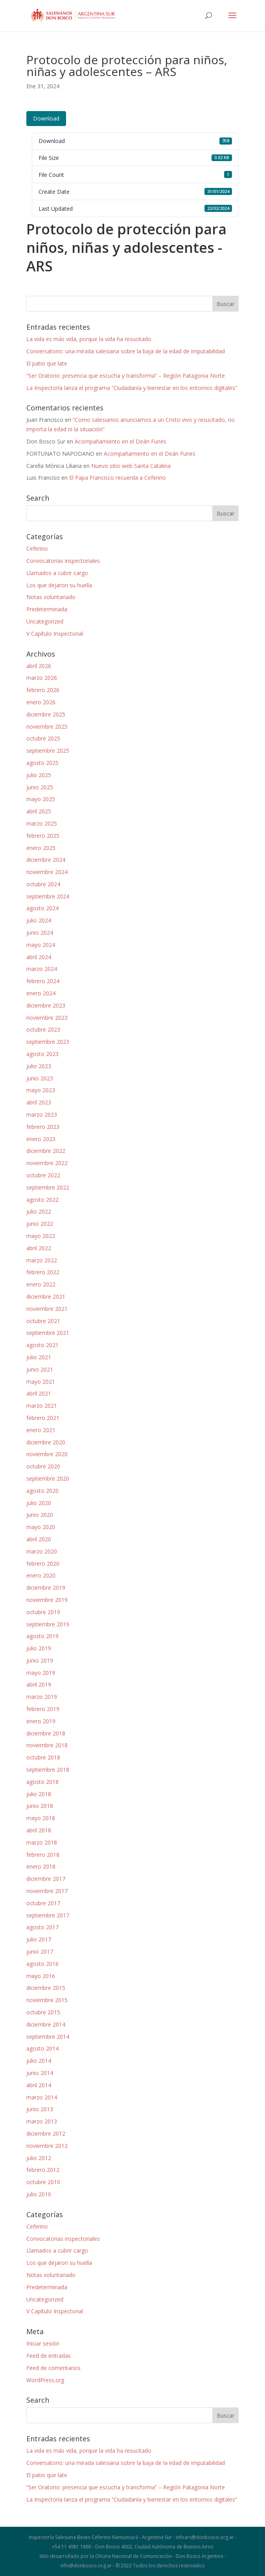 The height and width of the screenshot is (2576, 265). What do you see at coordinates (42, 1199) in the screenshot?
I see `agosto 2022` at bounding box center [42, 1199].